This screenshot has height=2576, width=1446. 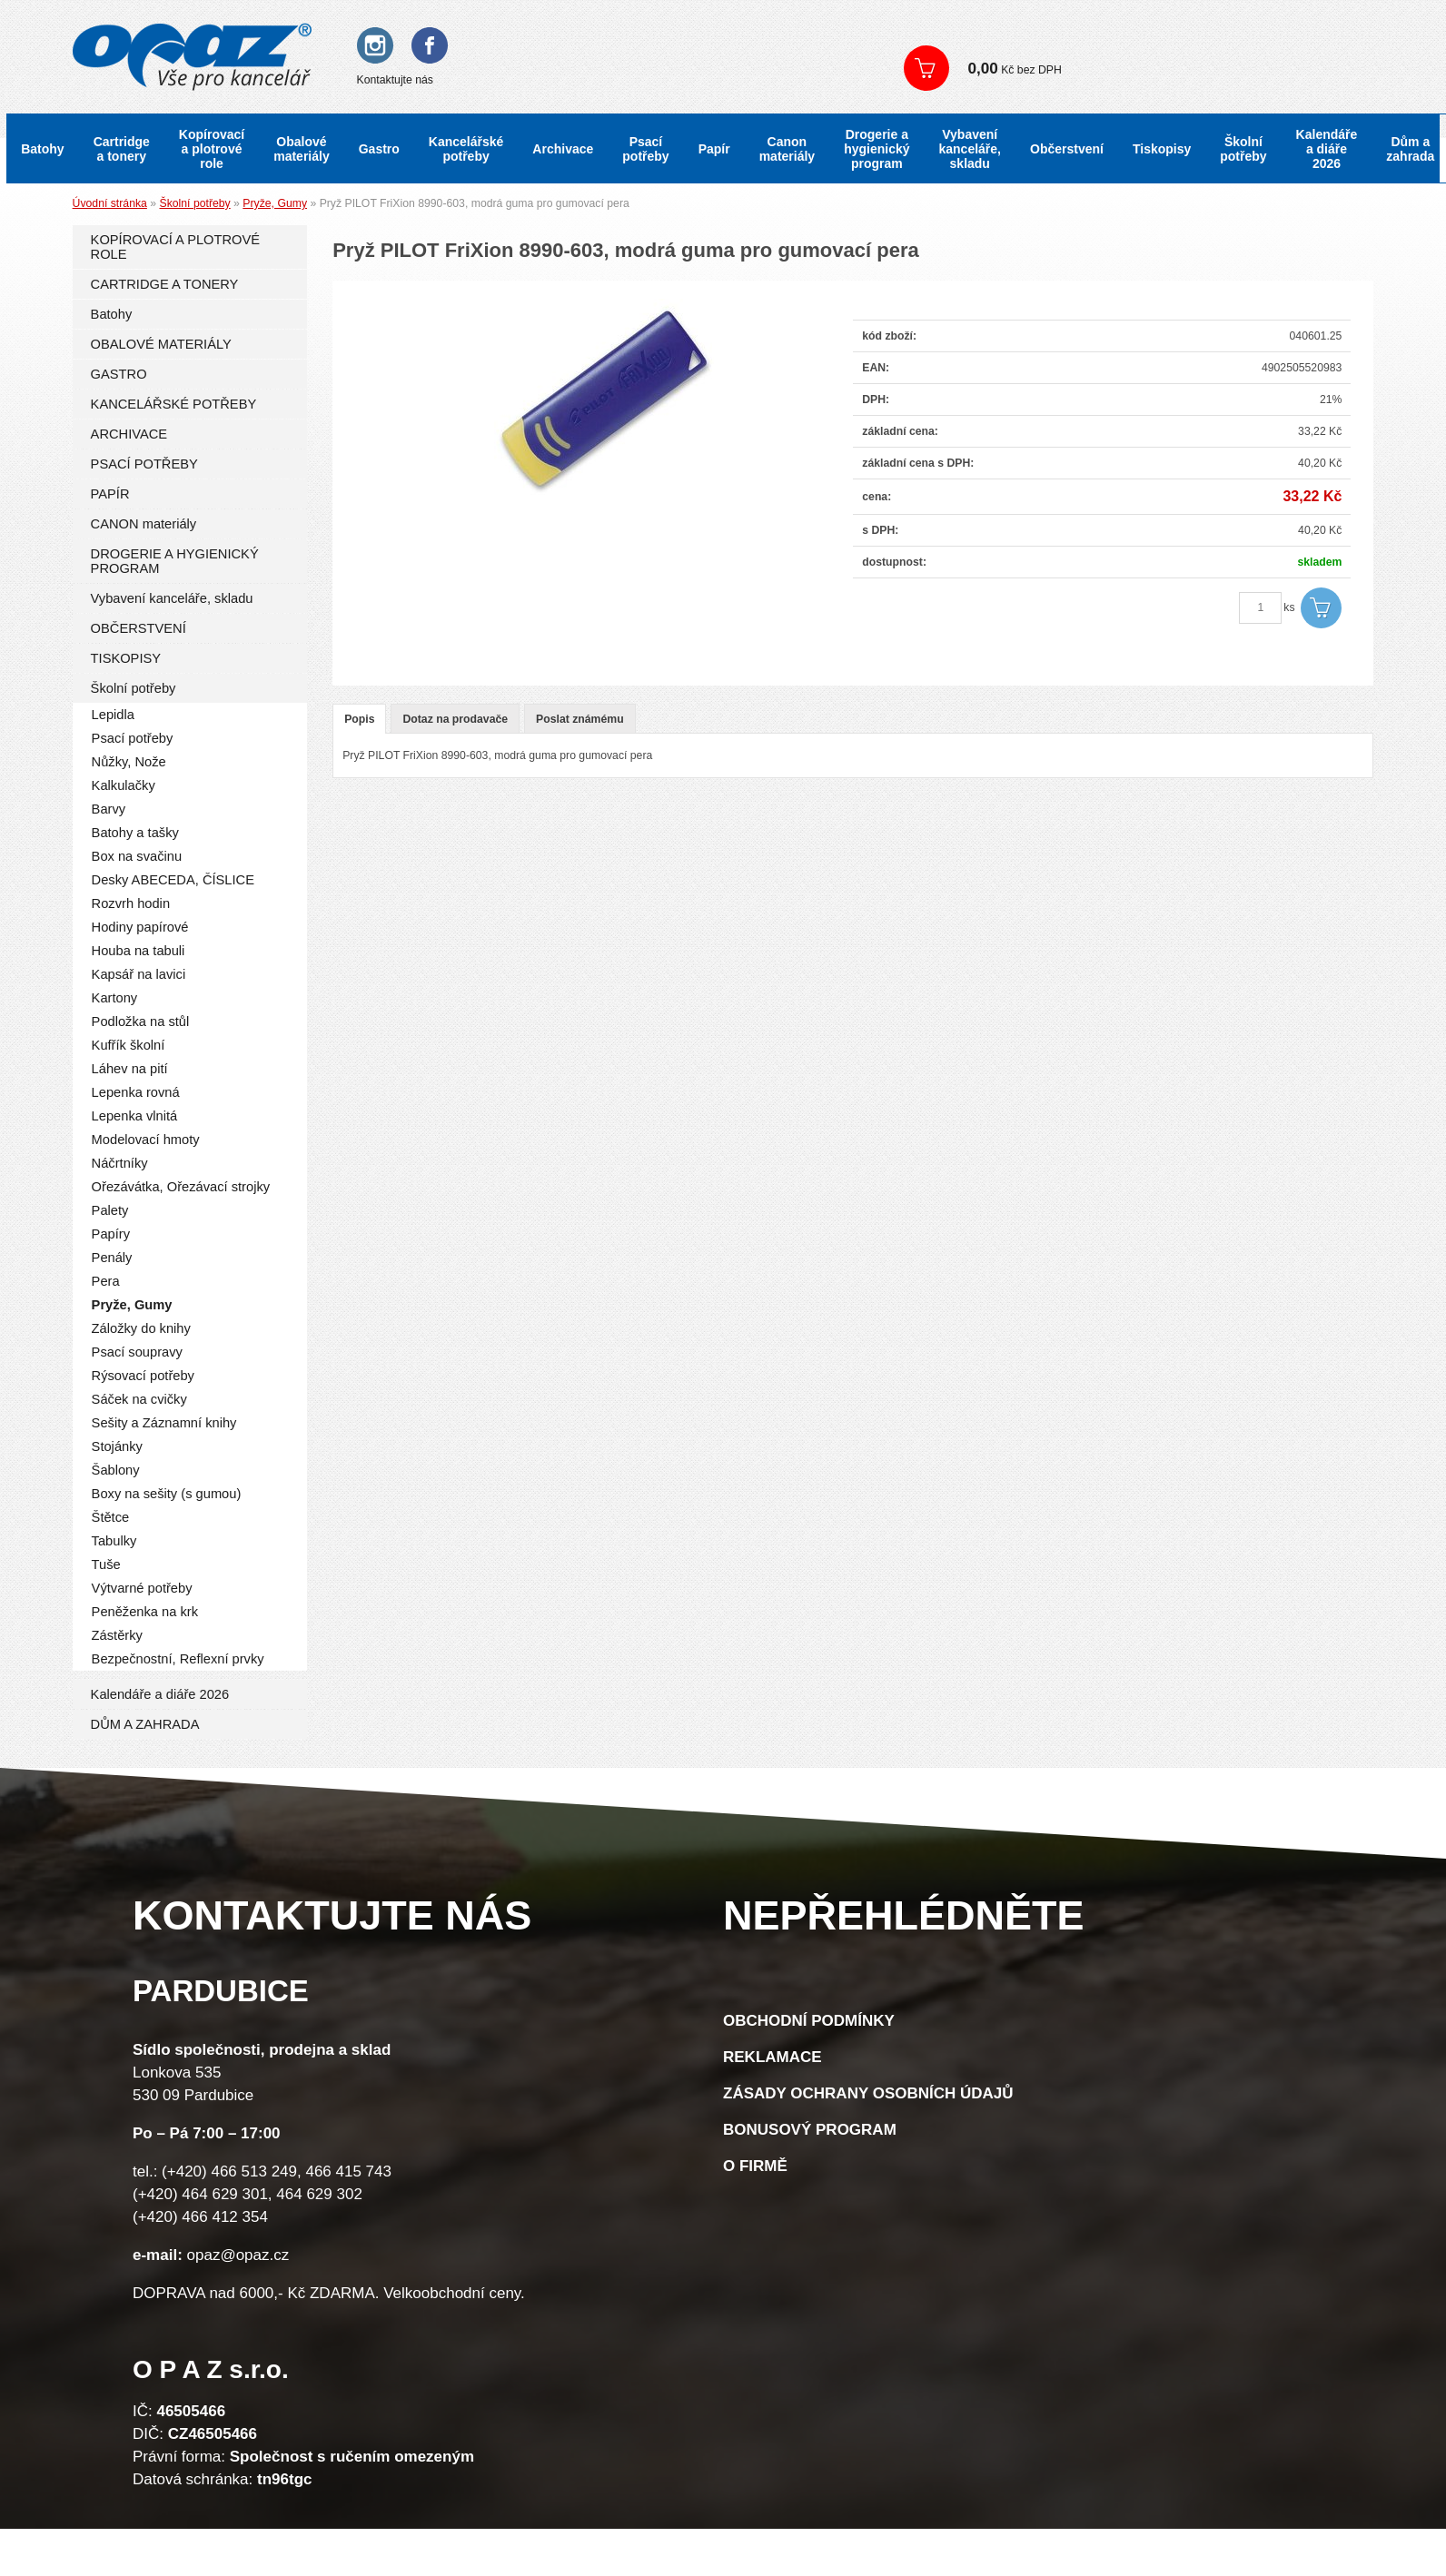 I want to click on Ořezávátka, Ořezávací strojky, so click(x=181, y=1186).